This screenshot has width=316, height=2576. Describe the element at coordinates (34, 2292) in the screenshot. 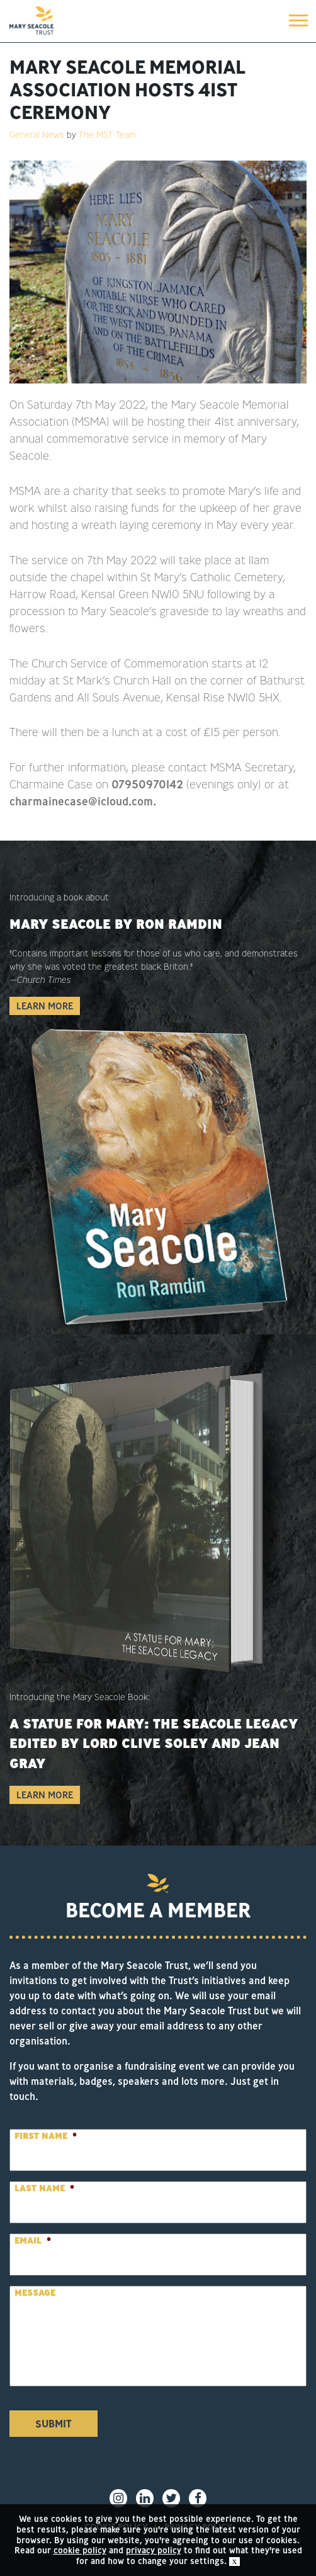

I see `Message` at that location.